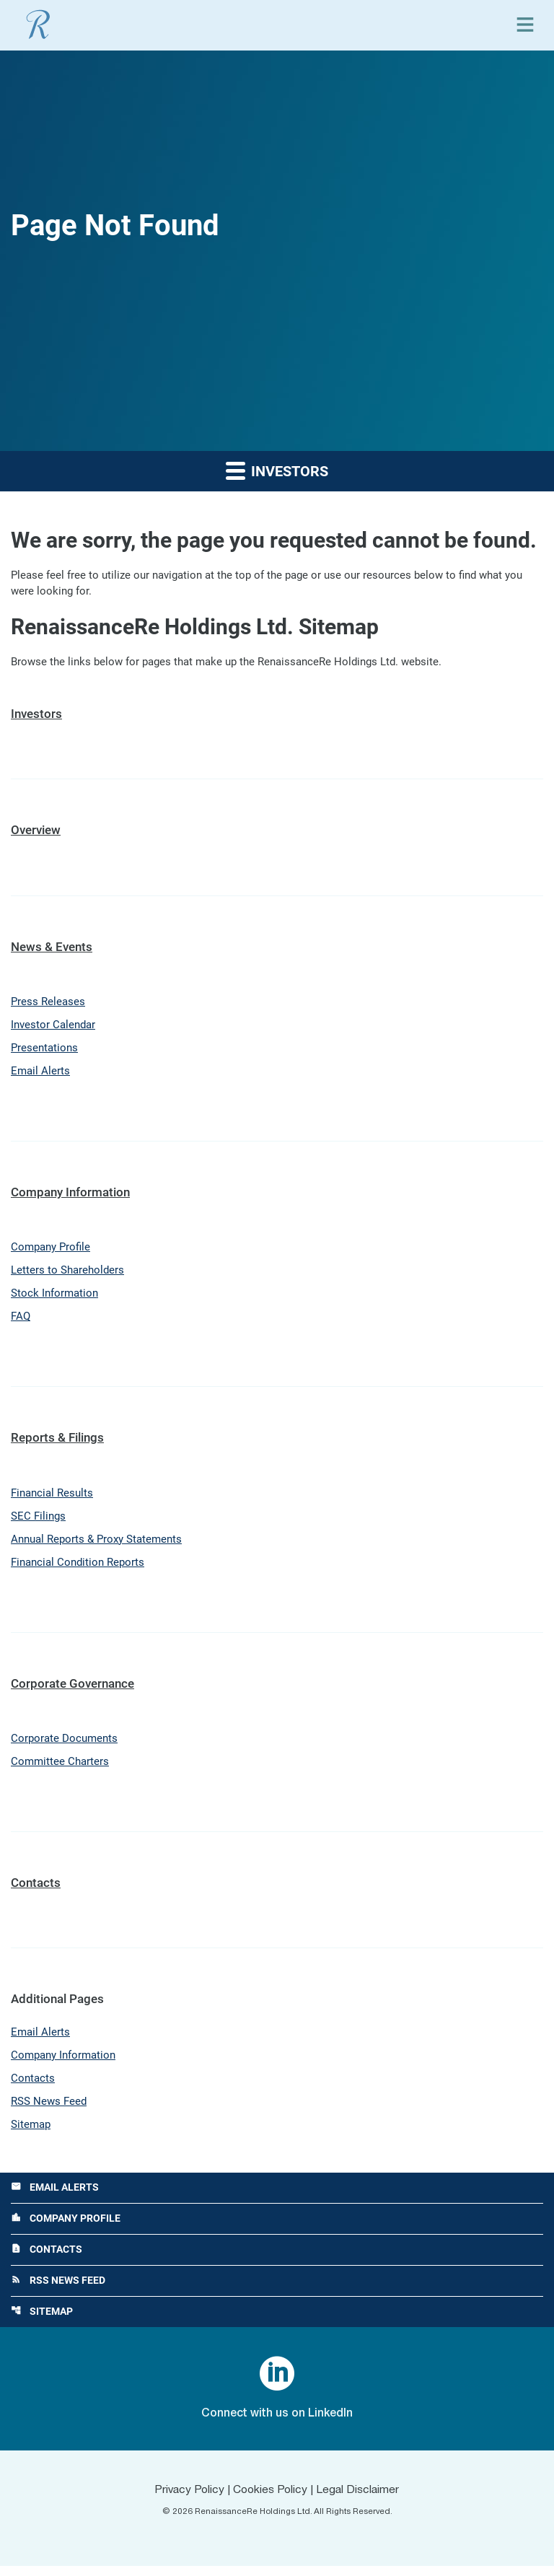 This screenshot has width=554, height=2576. I want to click on FAQ, so click(20, 1321).